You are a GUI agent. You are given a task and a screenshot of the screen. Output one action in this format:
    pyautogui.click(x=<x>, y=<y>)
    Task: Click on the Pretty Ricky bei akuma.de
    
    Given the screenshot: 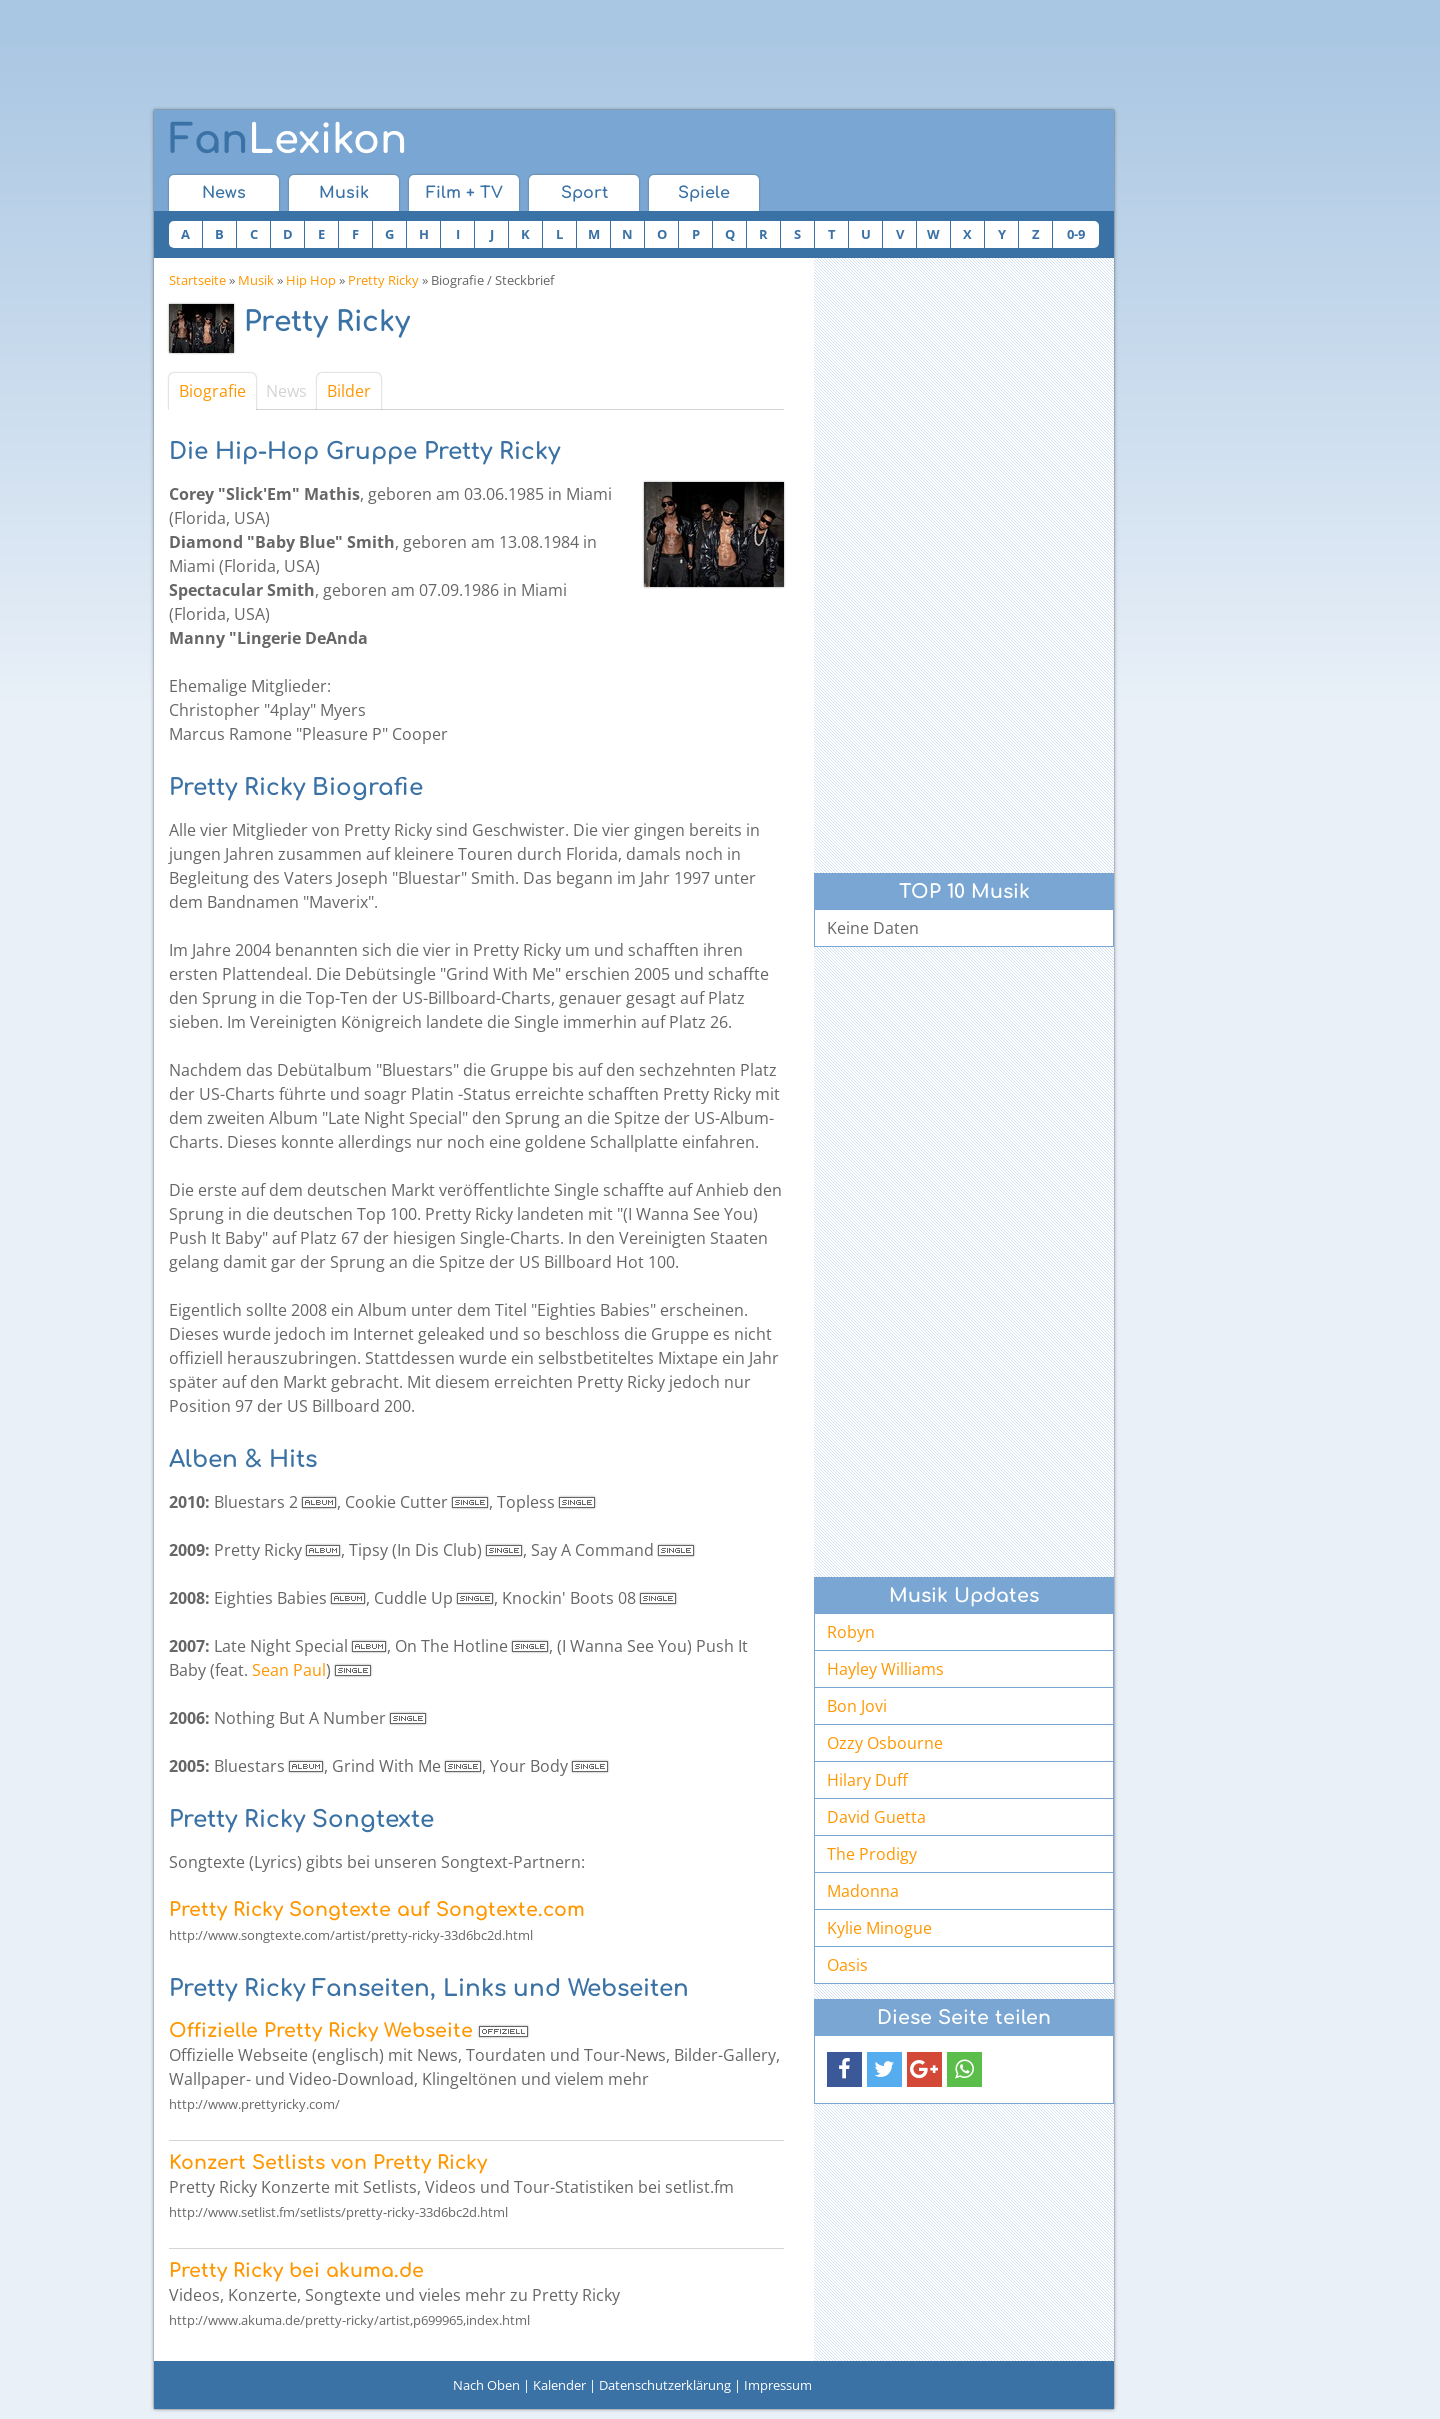 What is the action you would take?
    pyautogui.click(x=296, y=2270)
    